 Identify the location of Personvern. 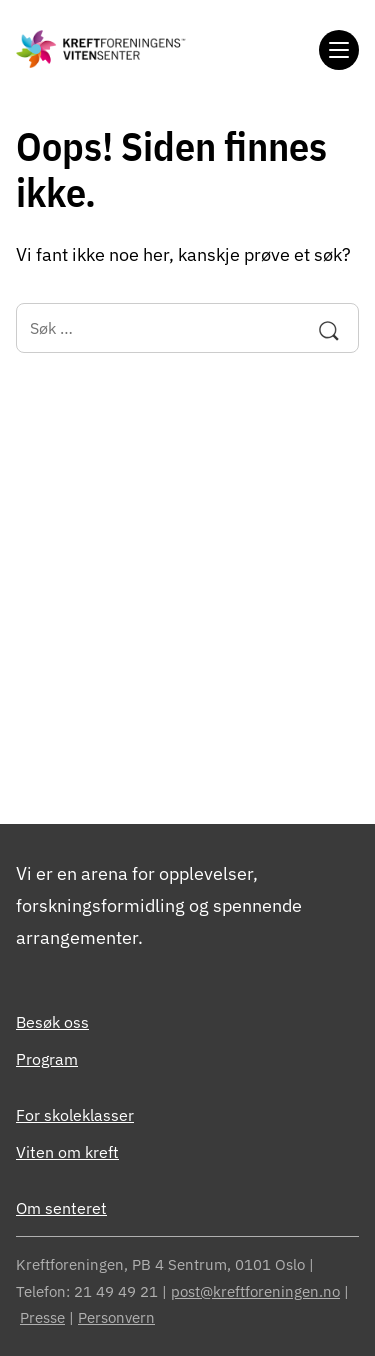
(116, 1317).